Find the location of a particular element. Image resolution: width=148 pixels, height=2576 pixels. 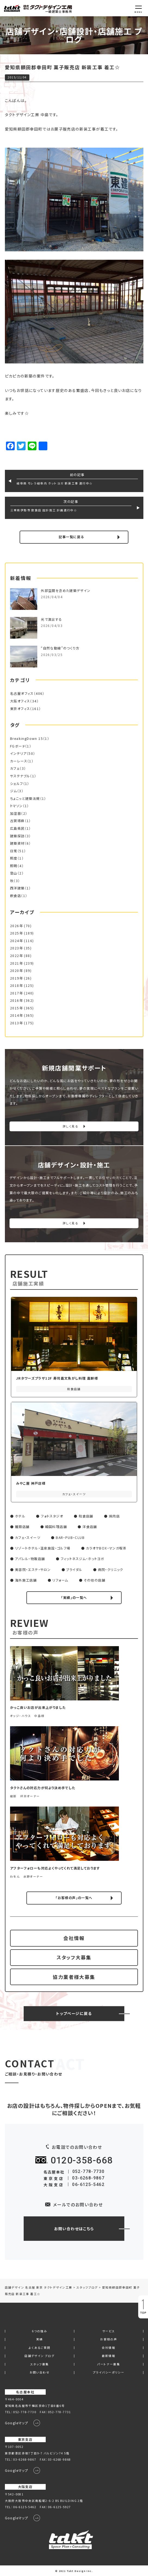

カーレース is located at coordinates (18, 761).